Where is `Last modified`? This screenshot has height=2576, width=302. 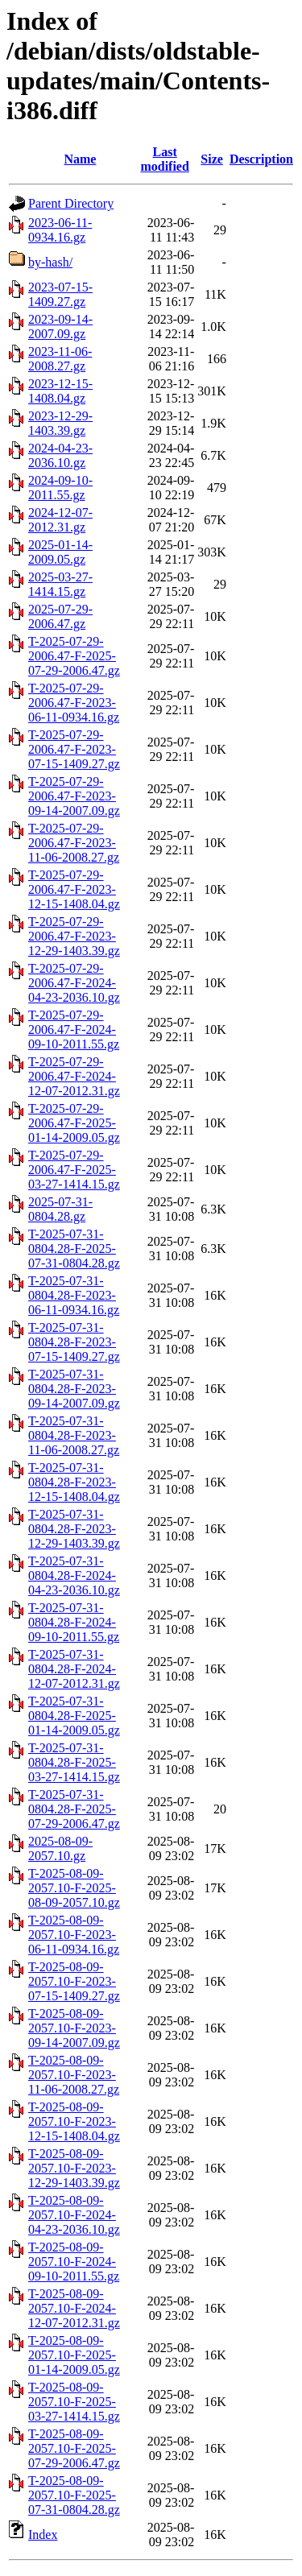 Last modified is located at coordinates (164, 159).